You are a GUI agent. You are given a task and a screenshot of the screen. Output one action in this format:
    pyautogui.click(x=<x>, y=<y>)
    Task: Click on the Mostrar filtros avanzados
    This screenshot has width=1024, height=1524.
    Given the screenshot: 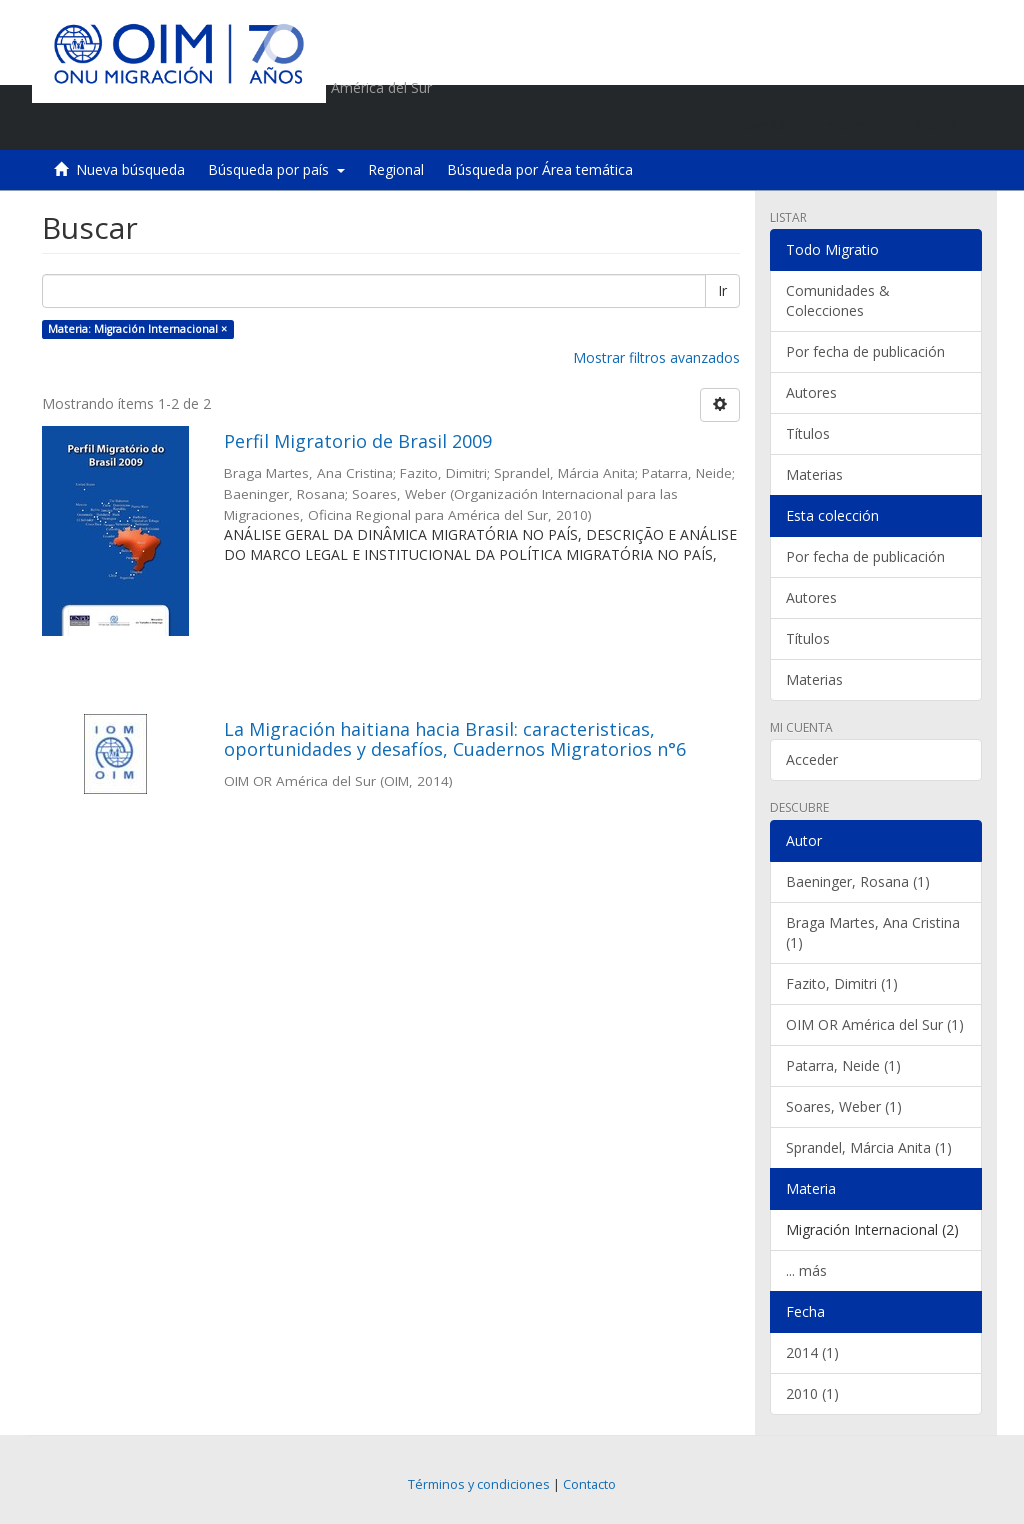 What is the action you would take?
    pyautogui.click(x=656, y=357)
    